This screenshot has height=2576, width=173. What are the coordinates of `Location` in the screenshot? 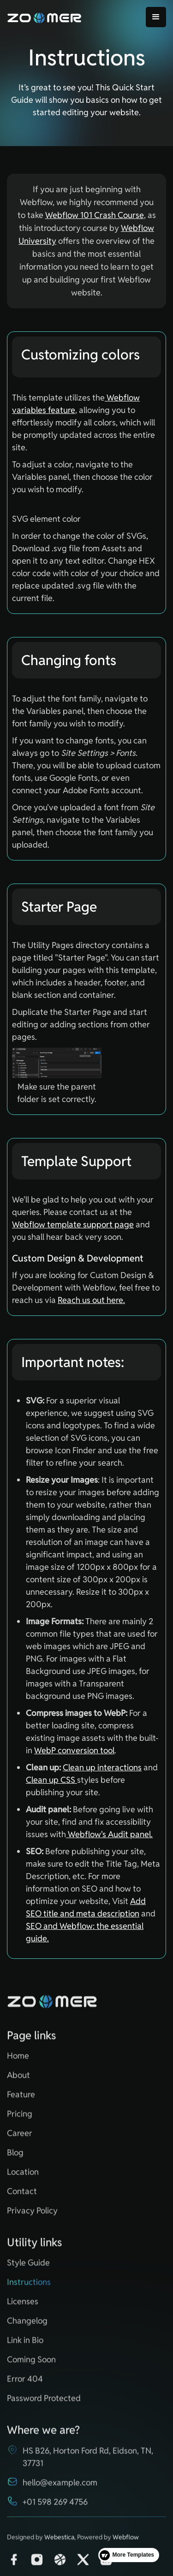 It's located at (23, 2176).